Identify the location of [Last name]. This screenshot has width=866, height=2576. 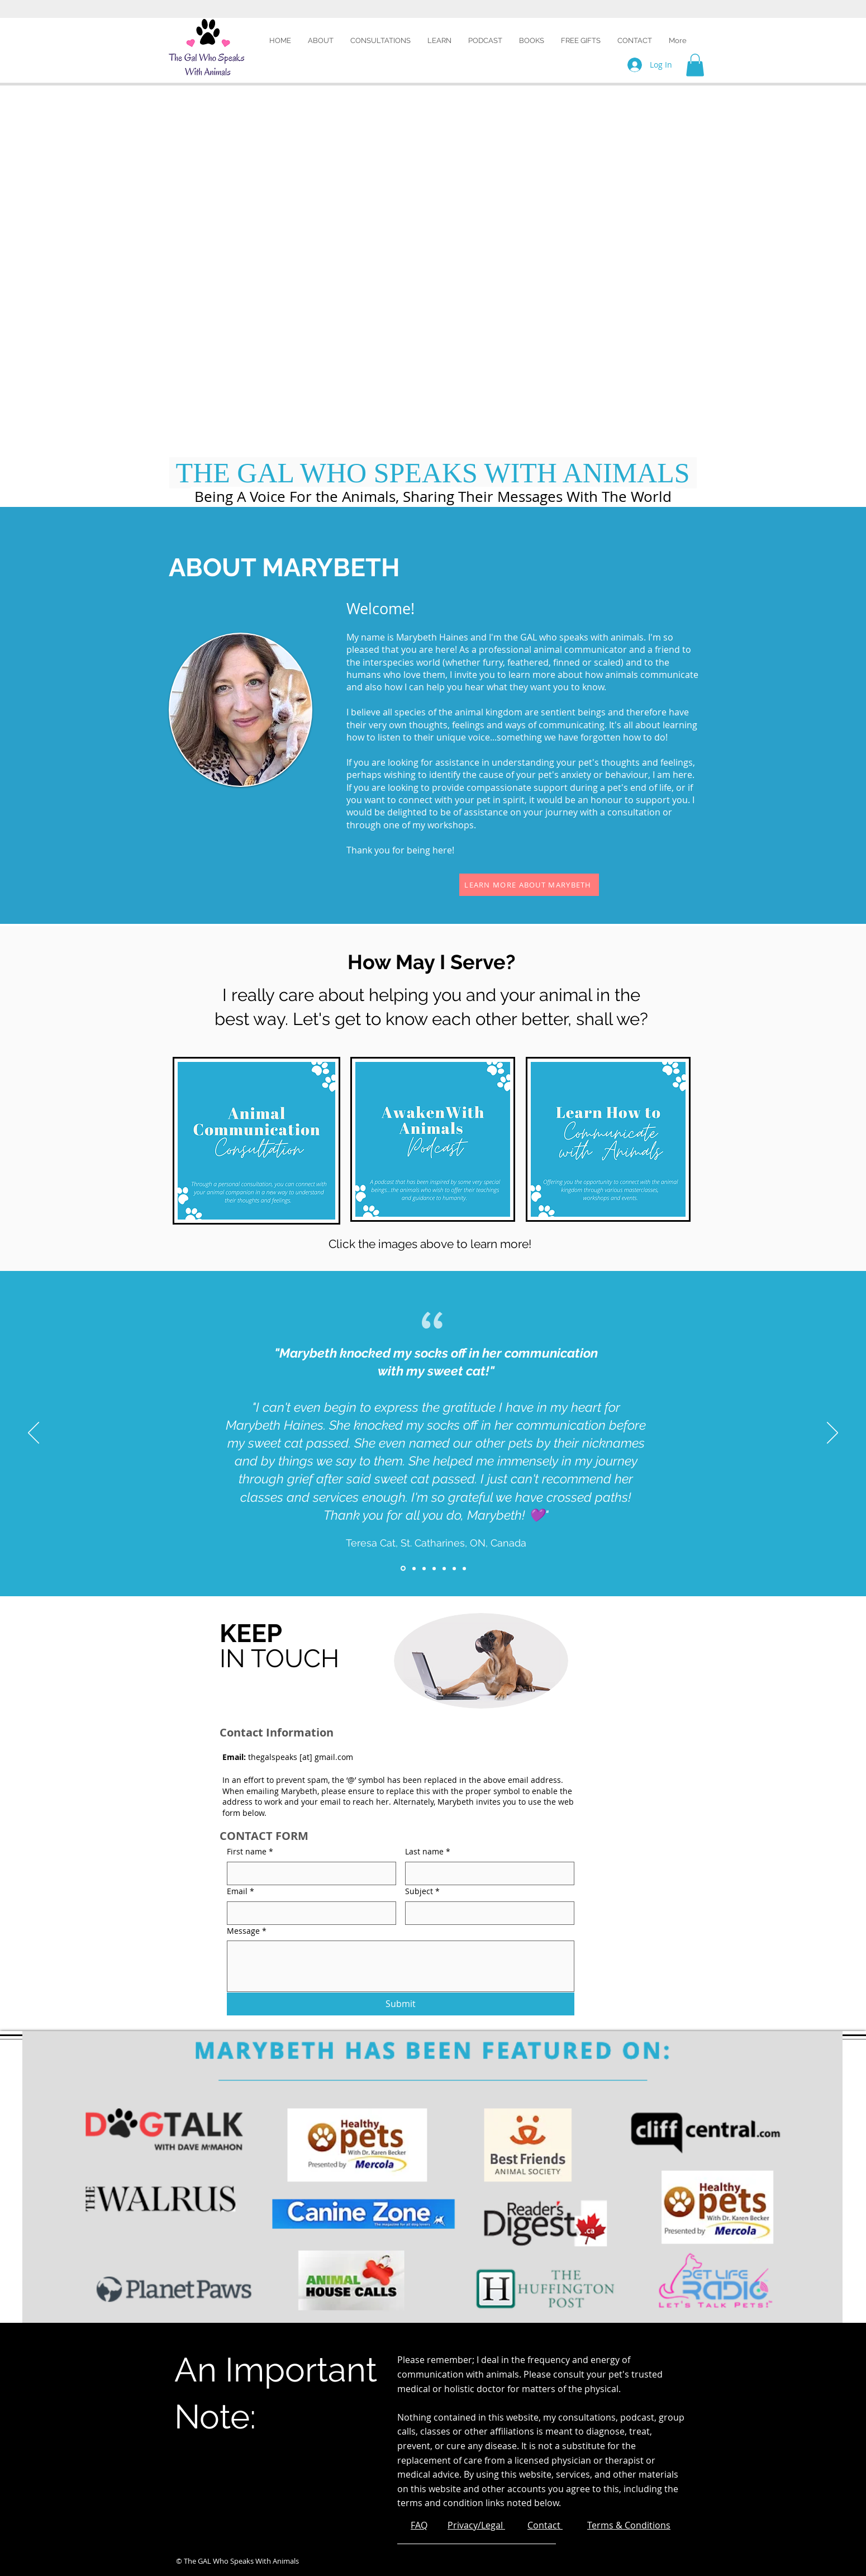
(486, 1873).